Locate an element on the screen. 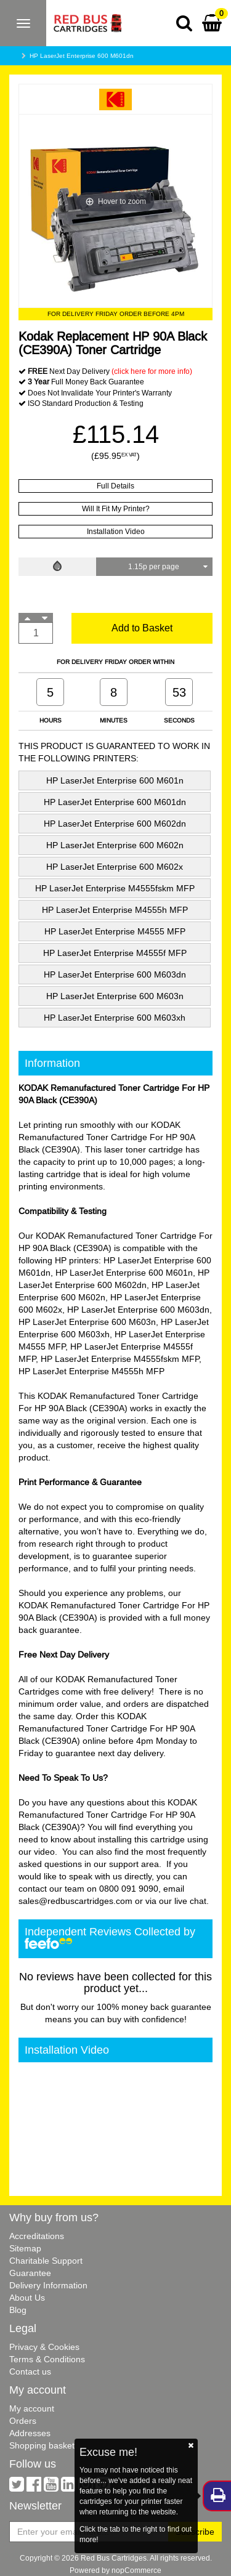 The image size is (231, 2576). (click here for more info) is located at coordinates (151, 371).